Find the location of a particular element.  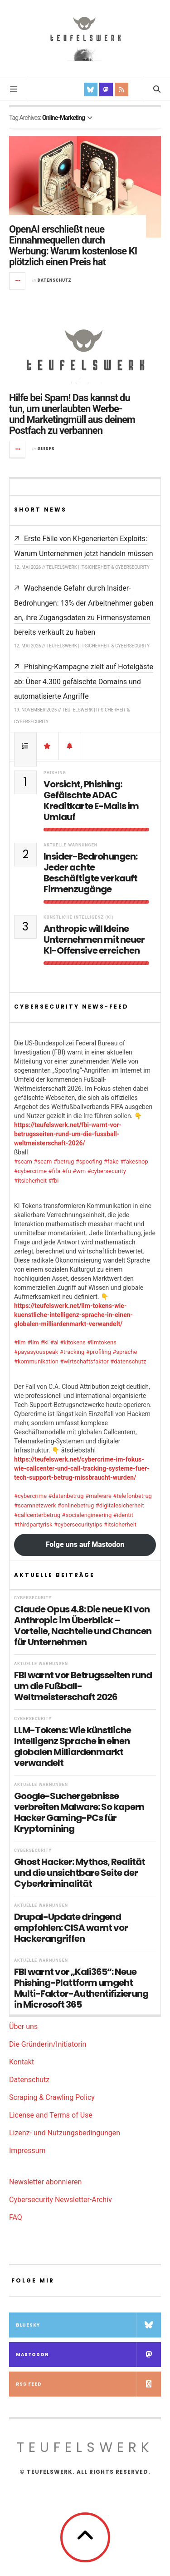

Hilfe bei Spam! Das kannst du tun, um unerlaubten Werbe- und Marketingmüll aus deinem Postfach zu verbannen is located at coordinates (72, 414).